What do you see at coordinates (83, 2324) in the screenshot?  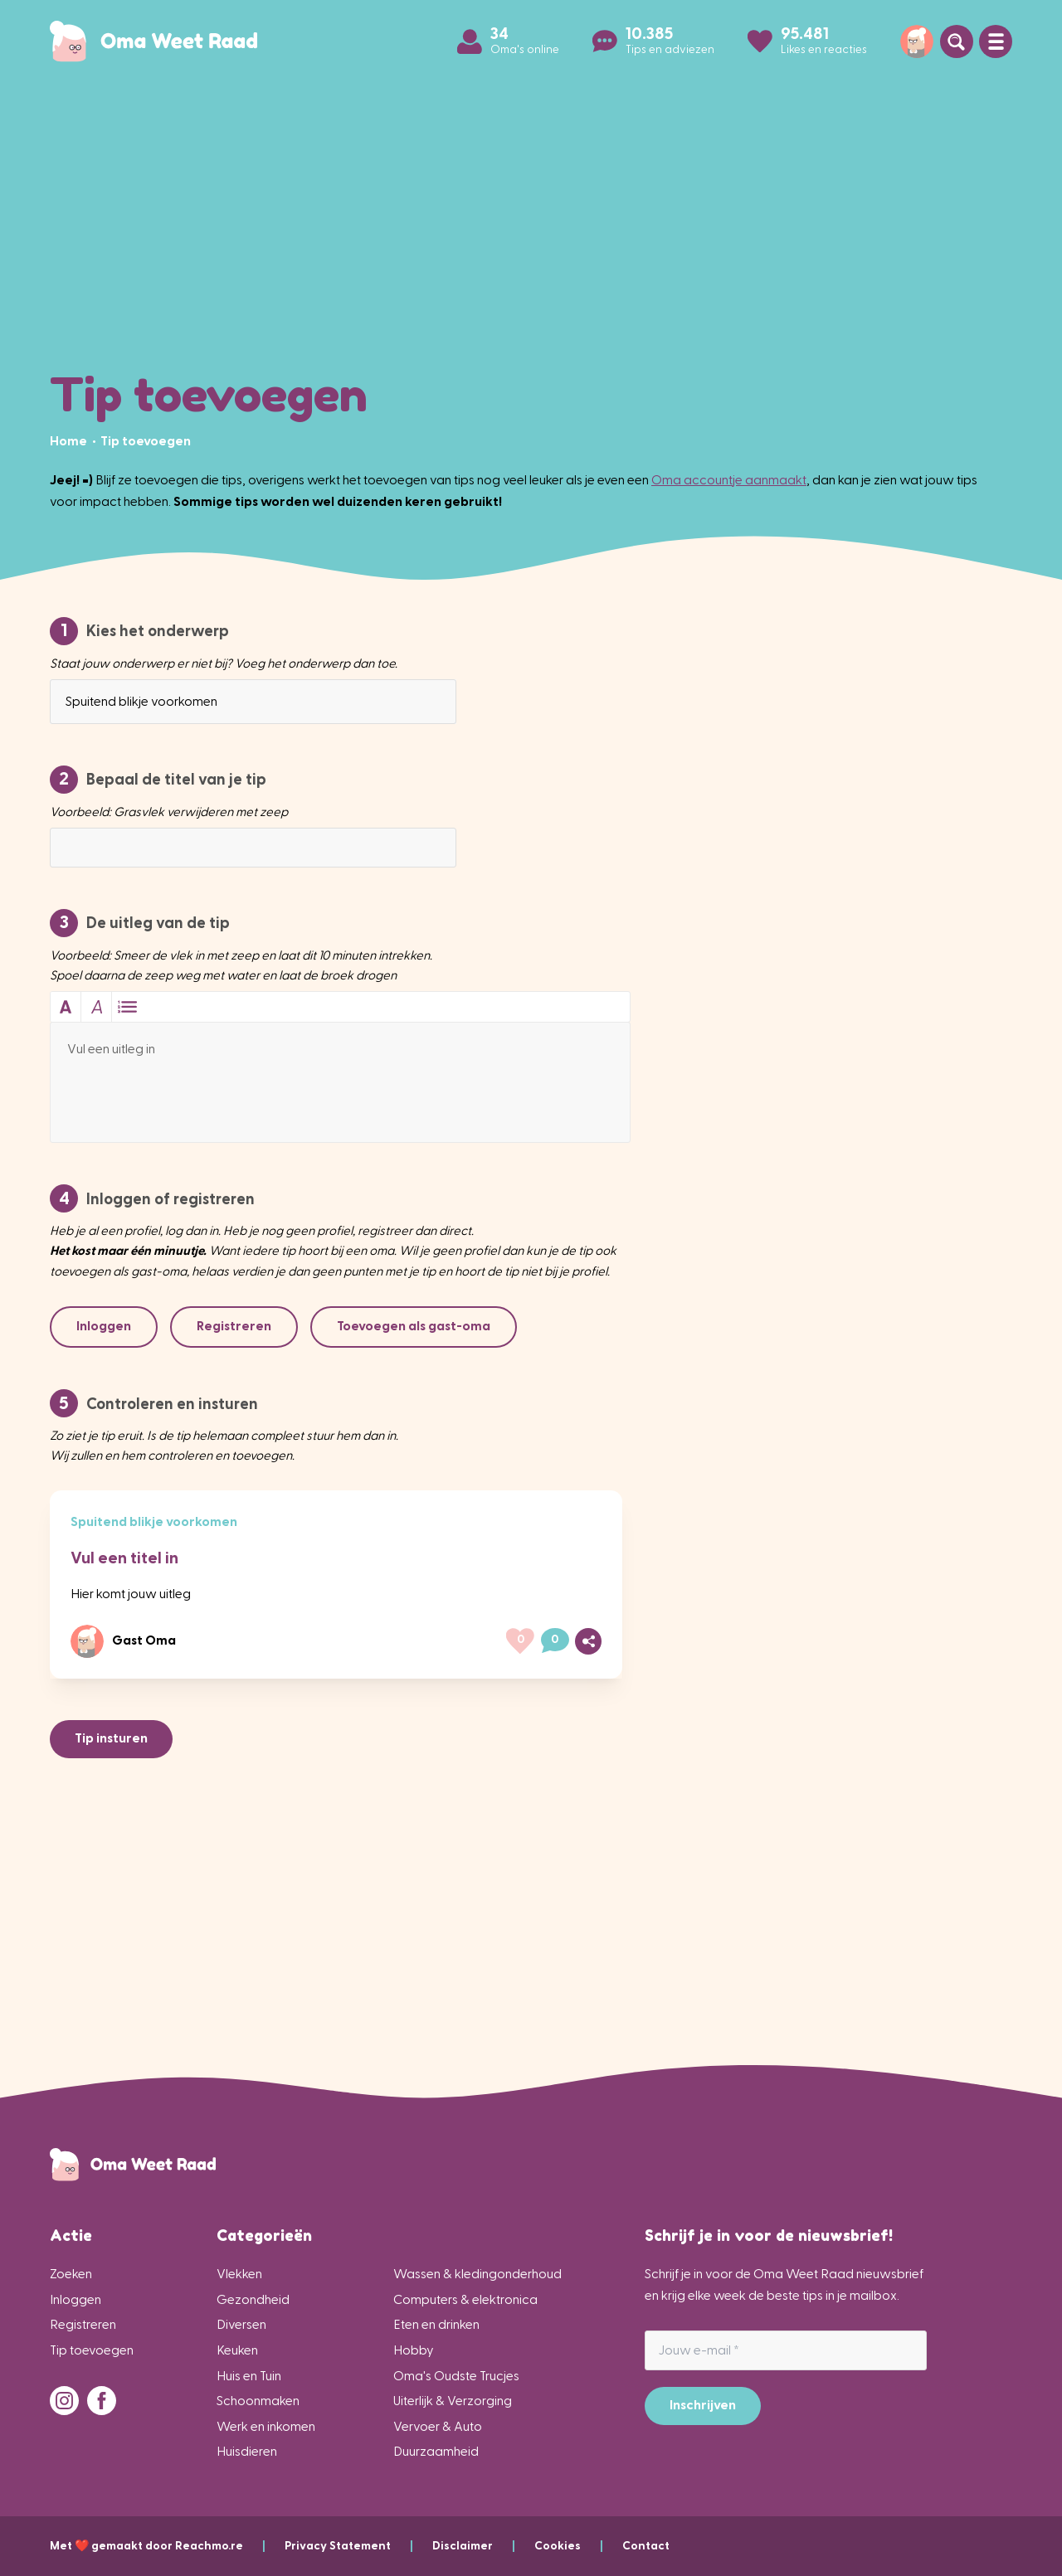 I see `Registreren` at bounding box center [83, 2324].